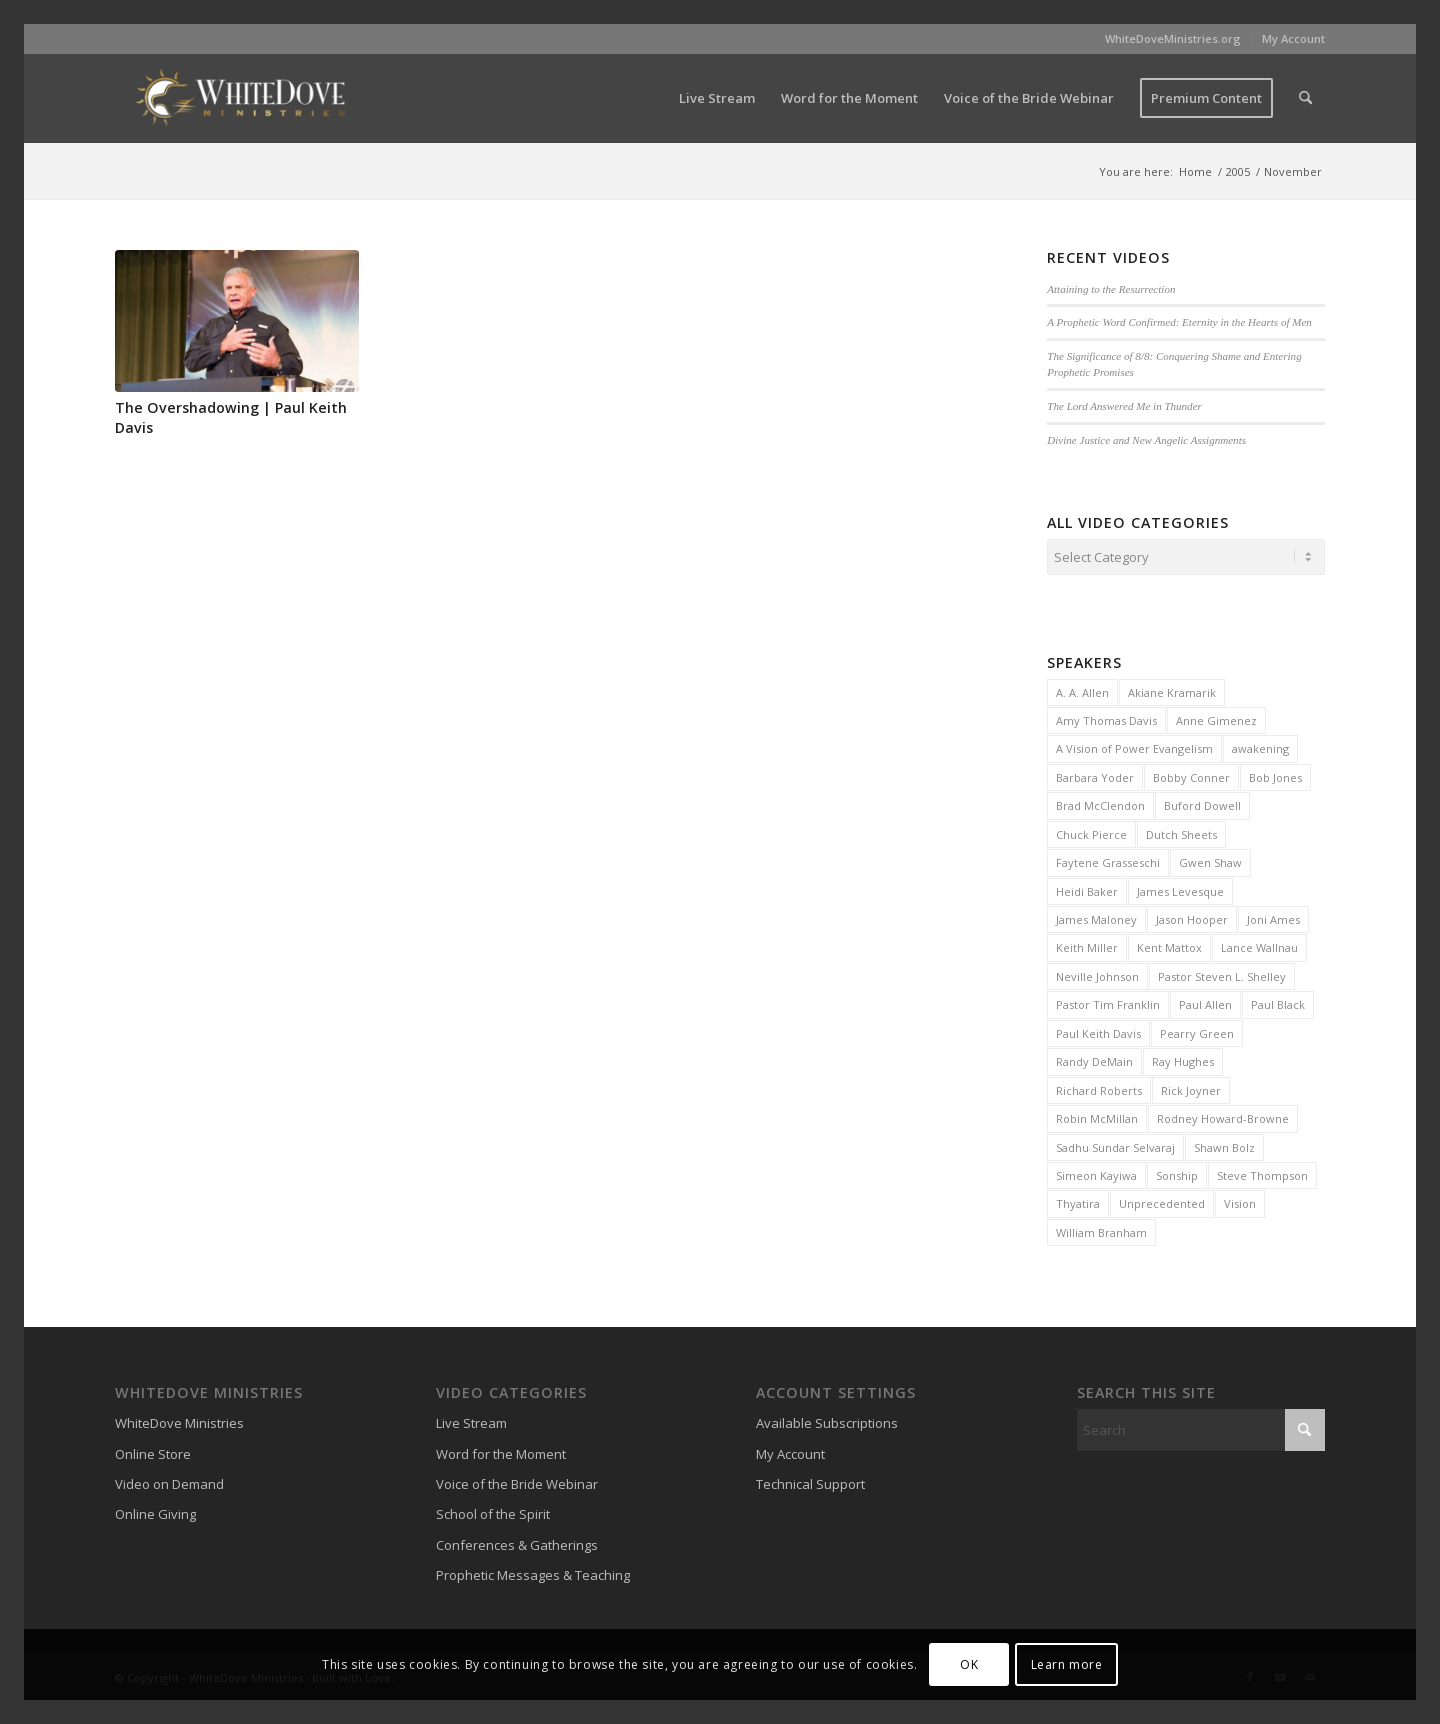  What do you see at coordinates (1259, 944) in the screenshot?
I see `Lance Wallnau [Lance Wallnau (2 items)]` at bounding box center [1259, 944].